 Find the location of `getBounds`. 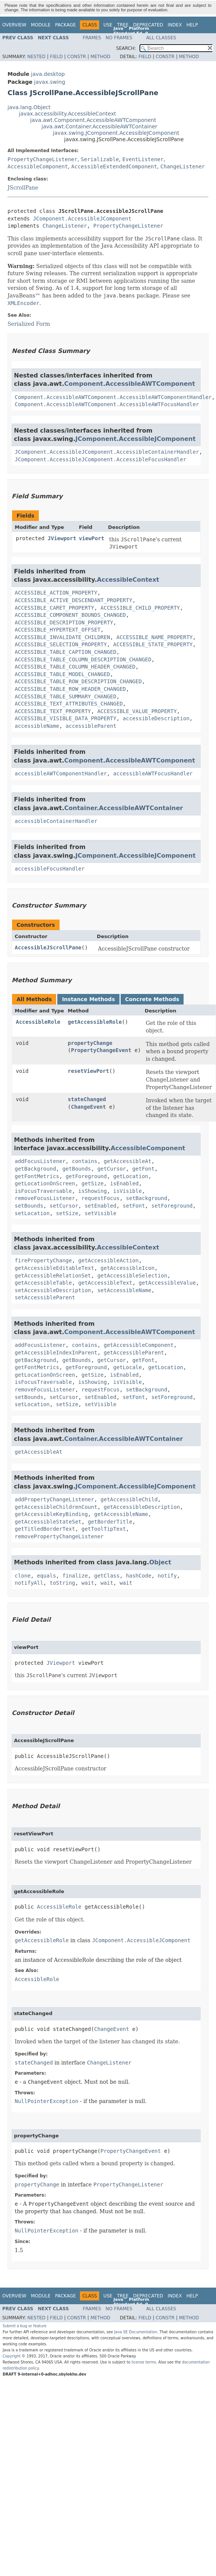

getBounds is located at coordinates (76, 1169).